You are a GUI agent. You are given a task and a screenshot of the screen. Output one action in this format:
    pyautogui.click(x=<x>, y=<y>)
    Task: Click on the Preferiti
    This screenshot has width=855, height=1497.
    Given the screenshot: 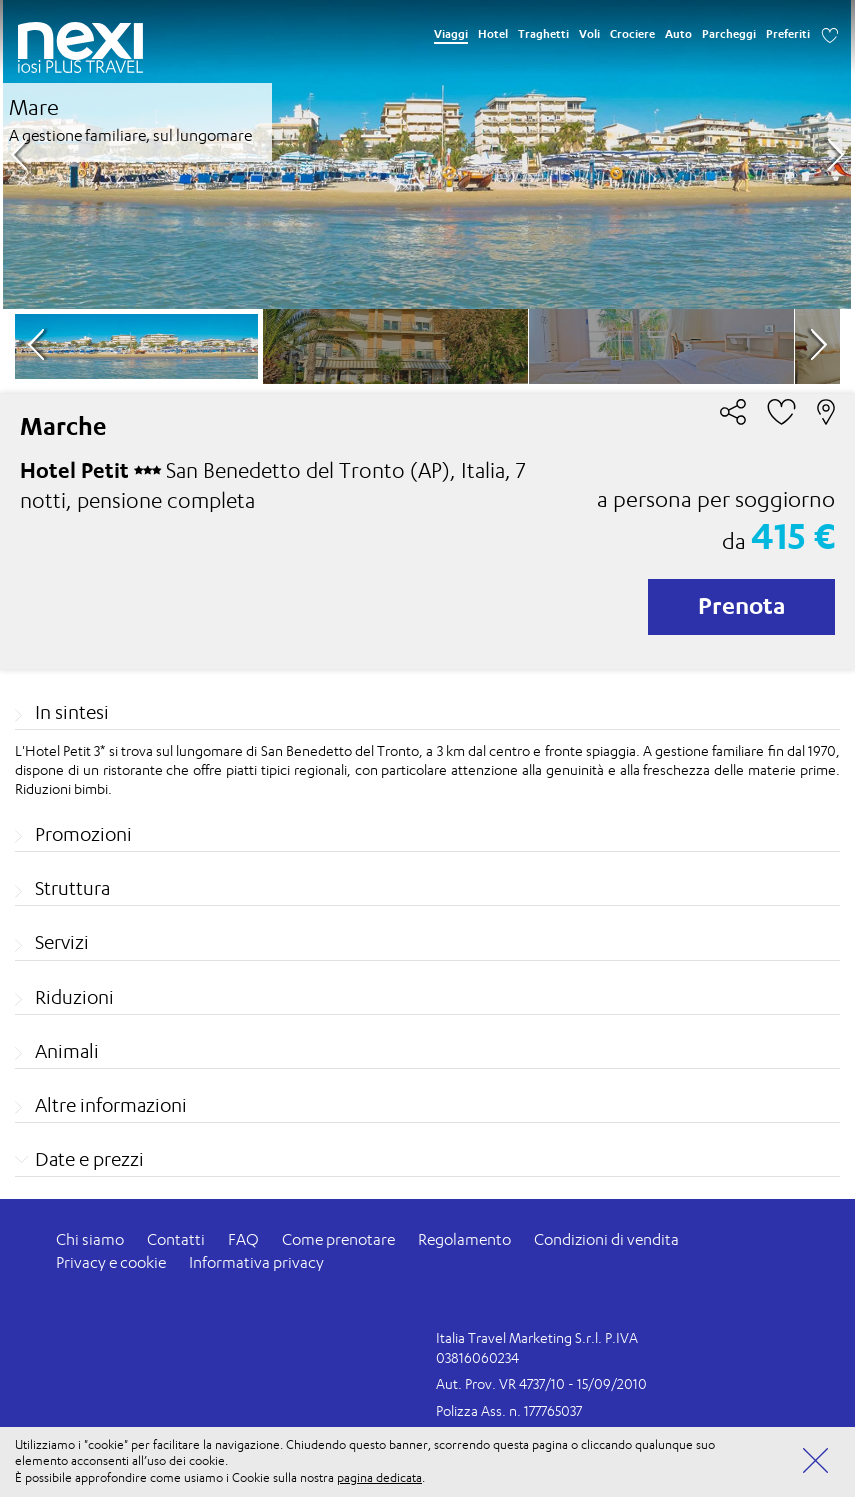 What is the action you would take?
    pyautogui.click(x=788, y=34)
    